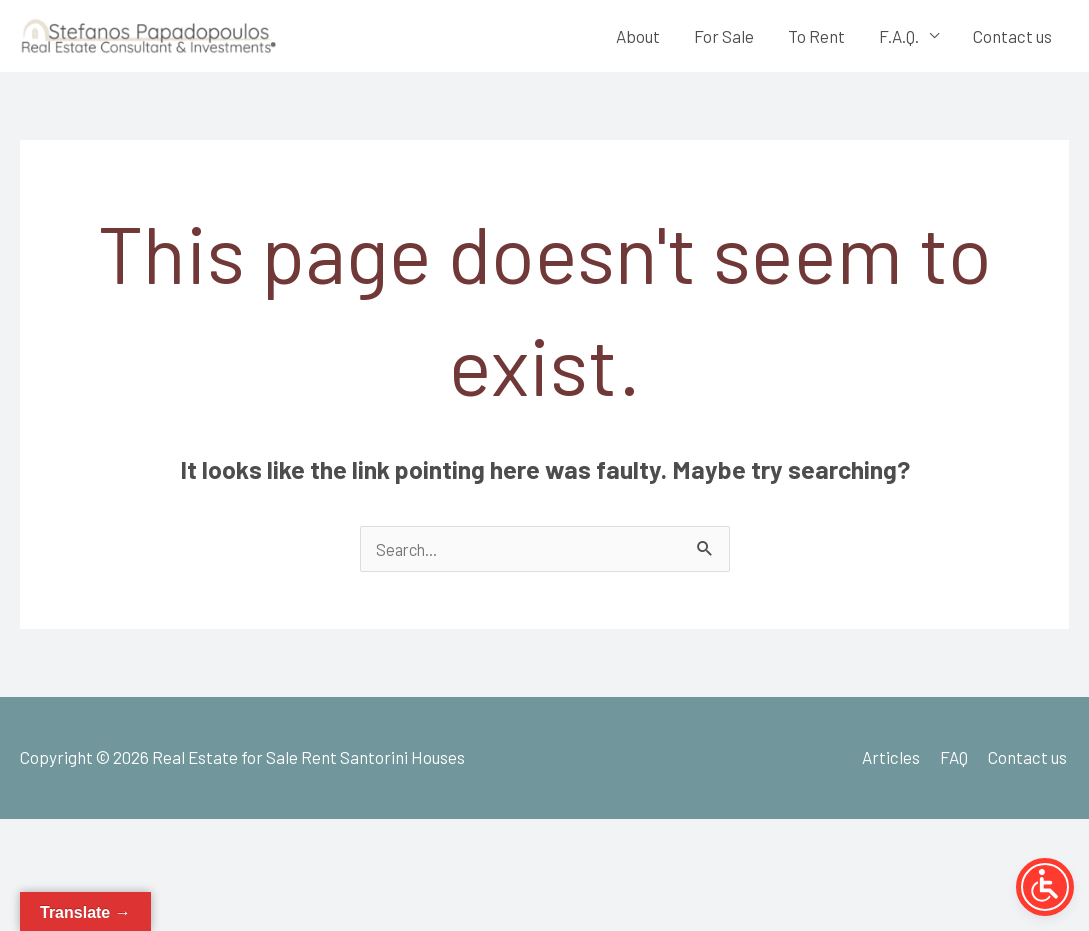  I want to click on For Sale, so click(724, 39).